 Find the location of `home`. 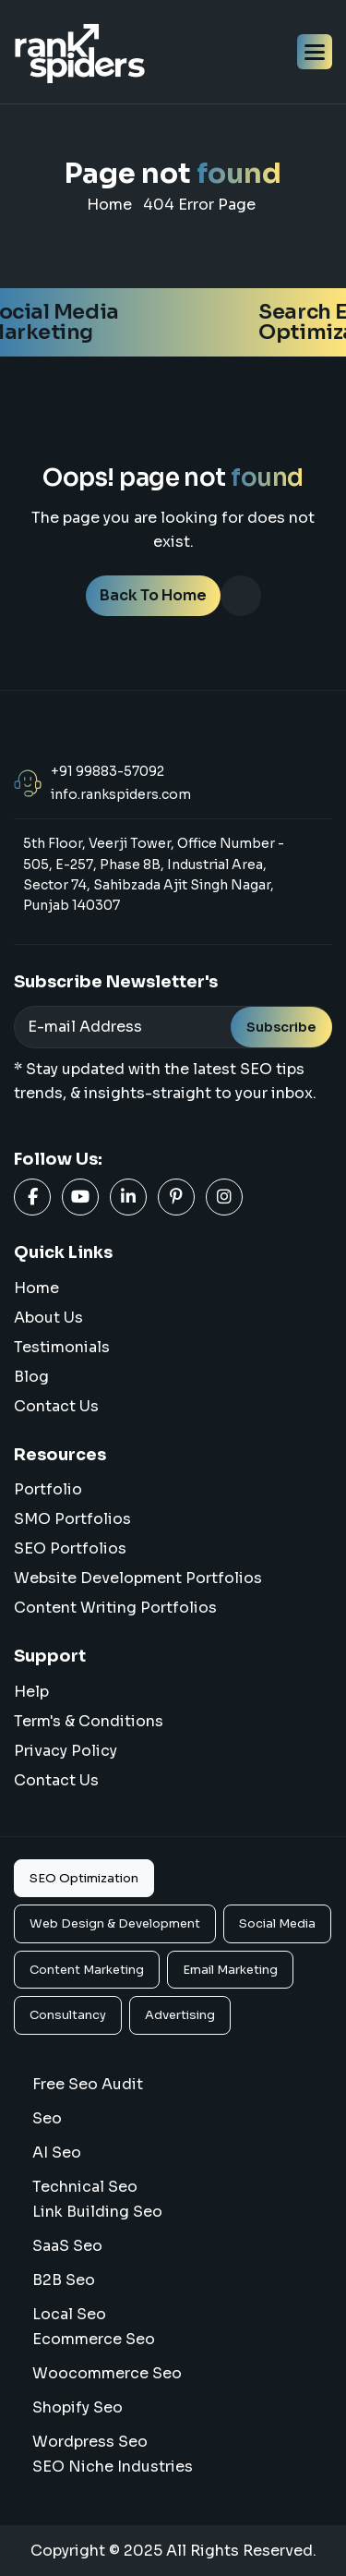

home is located at coordinates (109, 204).